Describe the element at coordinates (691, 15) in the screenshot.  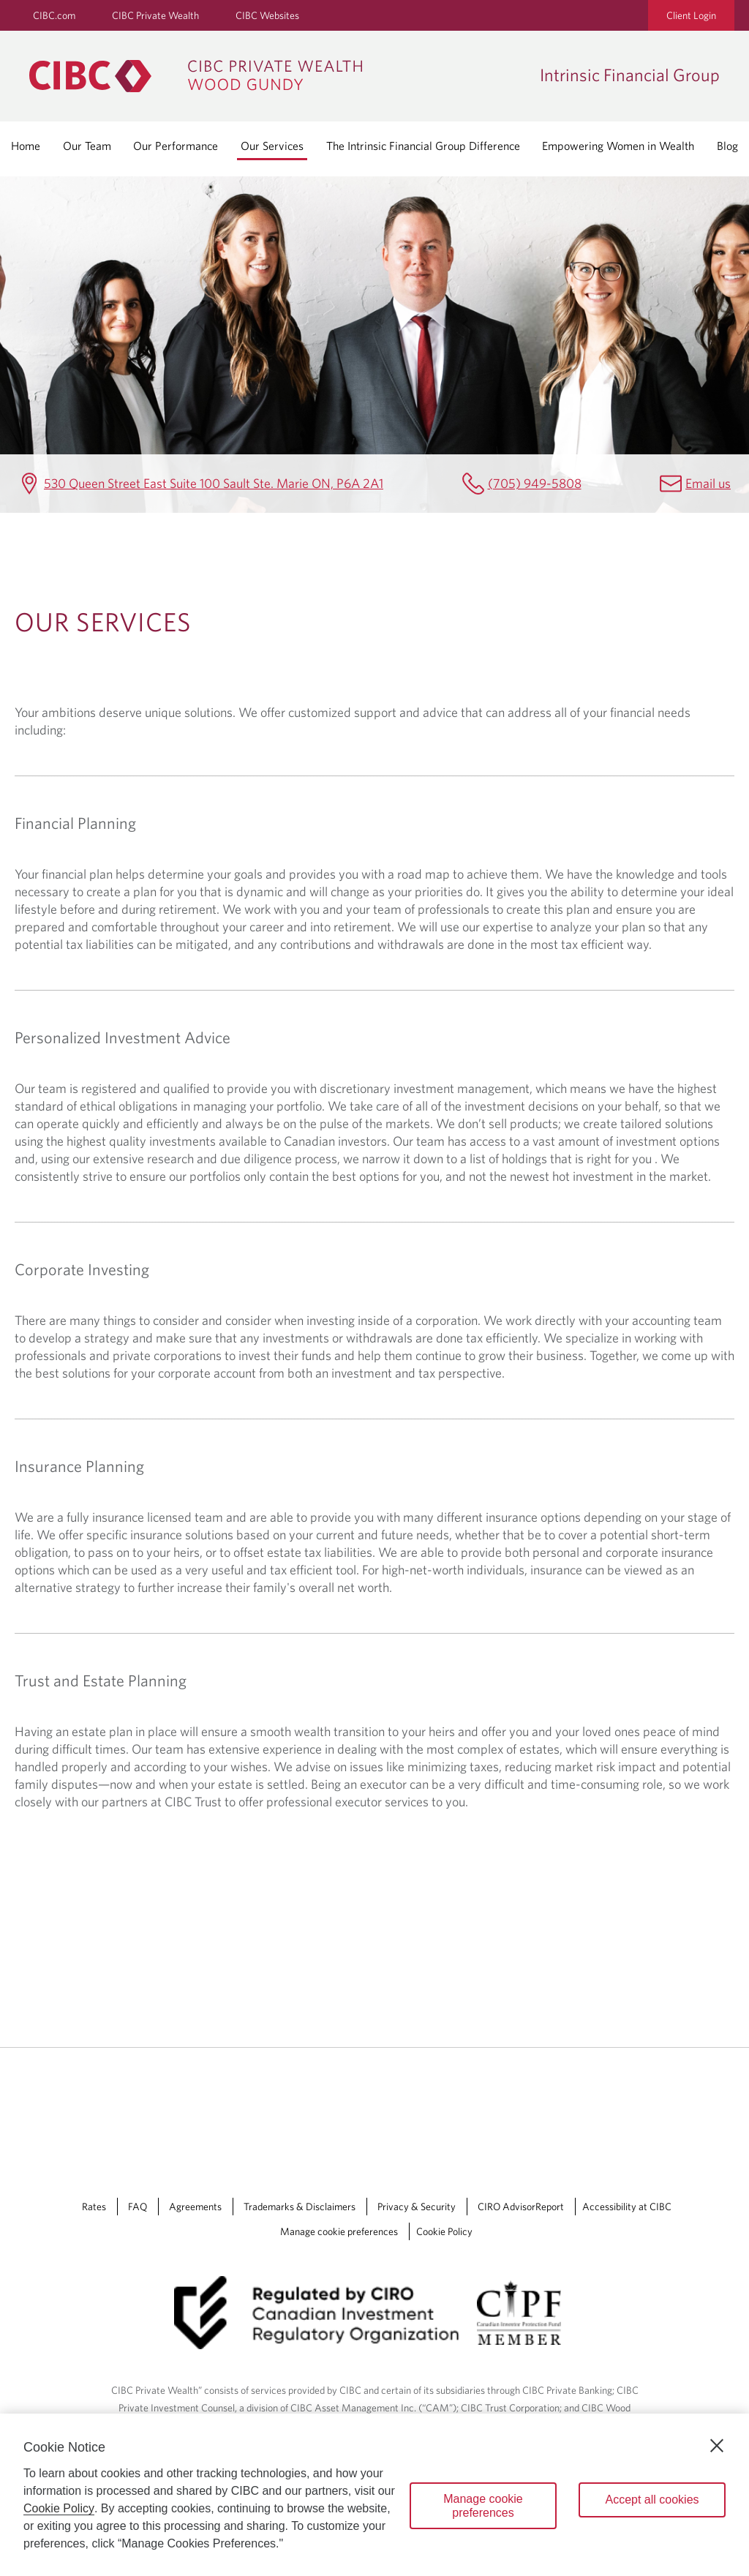
I see `Client Login` at that location.